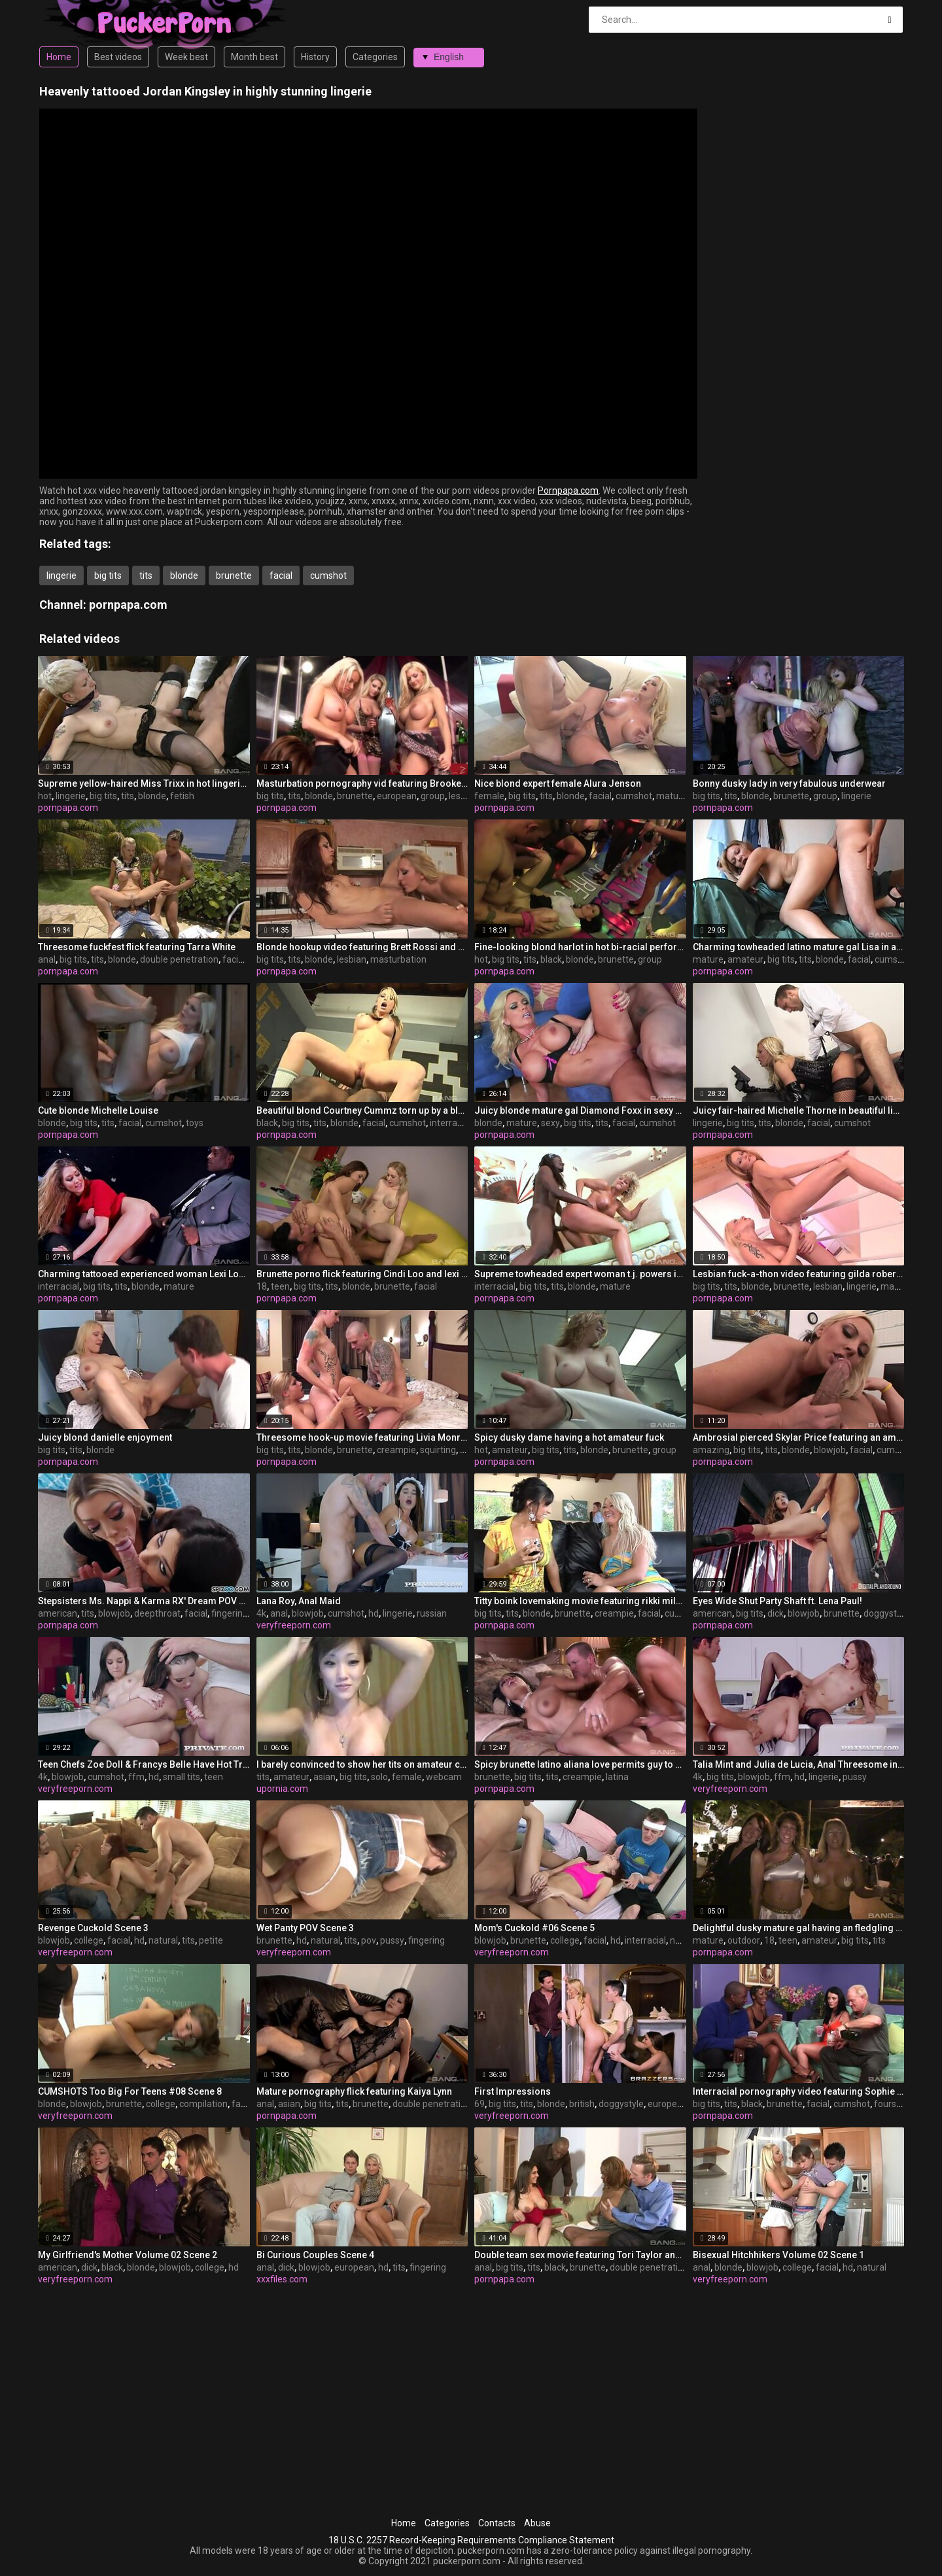  Describe the element at coordinates (557, 783) in the screenshot. I see `Nice blond expert female Alura Jenson` at that location.